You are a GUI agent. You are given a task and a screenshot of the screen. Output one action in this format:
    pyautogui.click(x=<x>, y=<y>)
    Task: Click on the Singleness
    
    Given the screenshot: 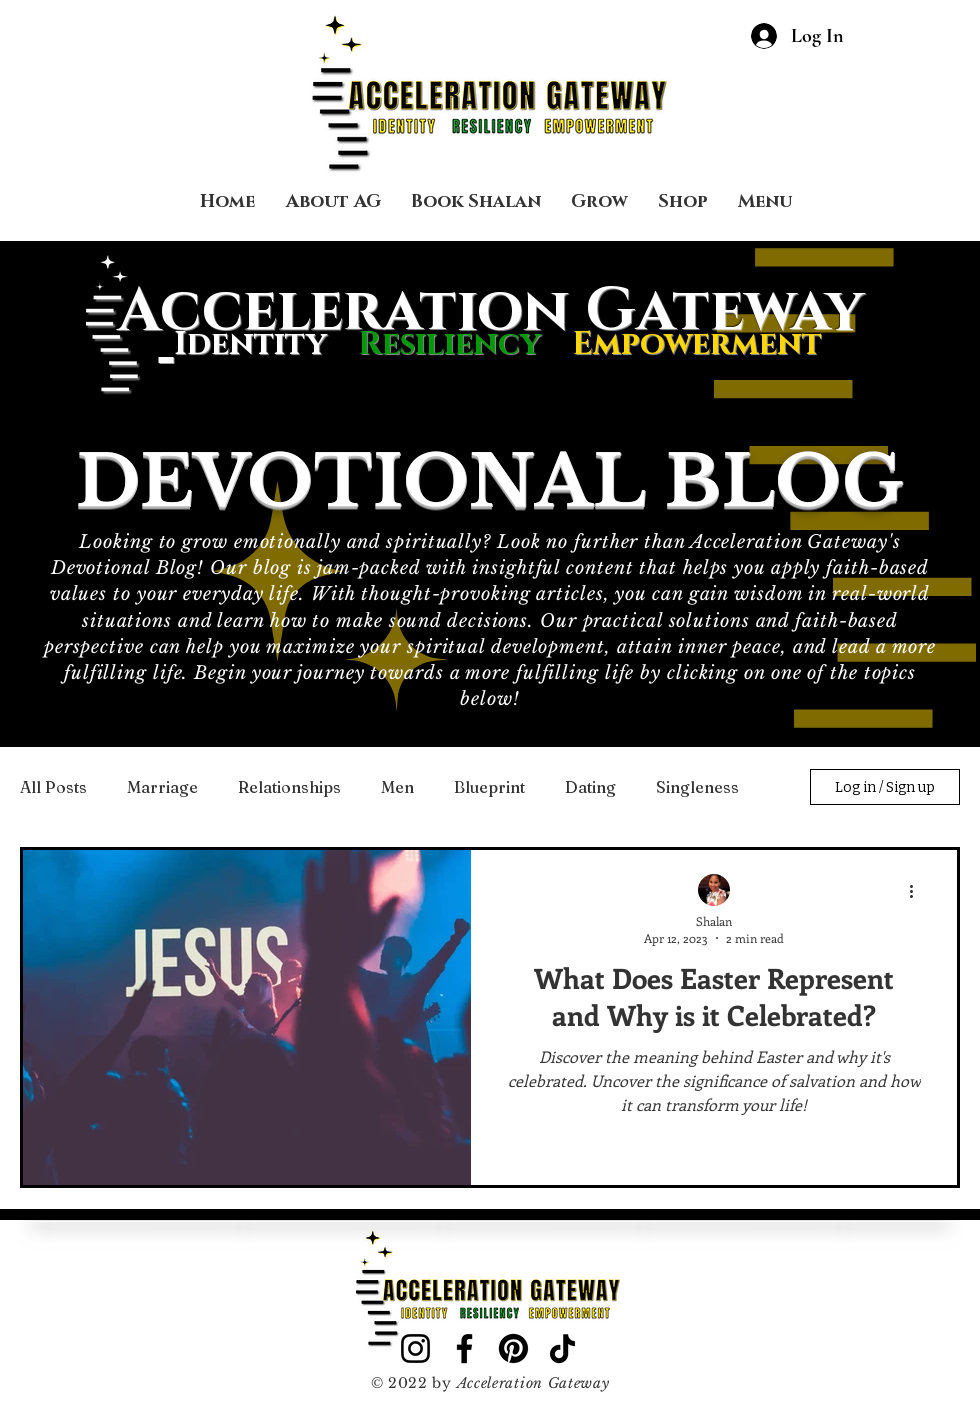 What is the action you would take?
    pyautogui.click(x=697, y=787)
    